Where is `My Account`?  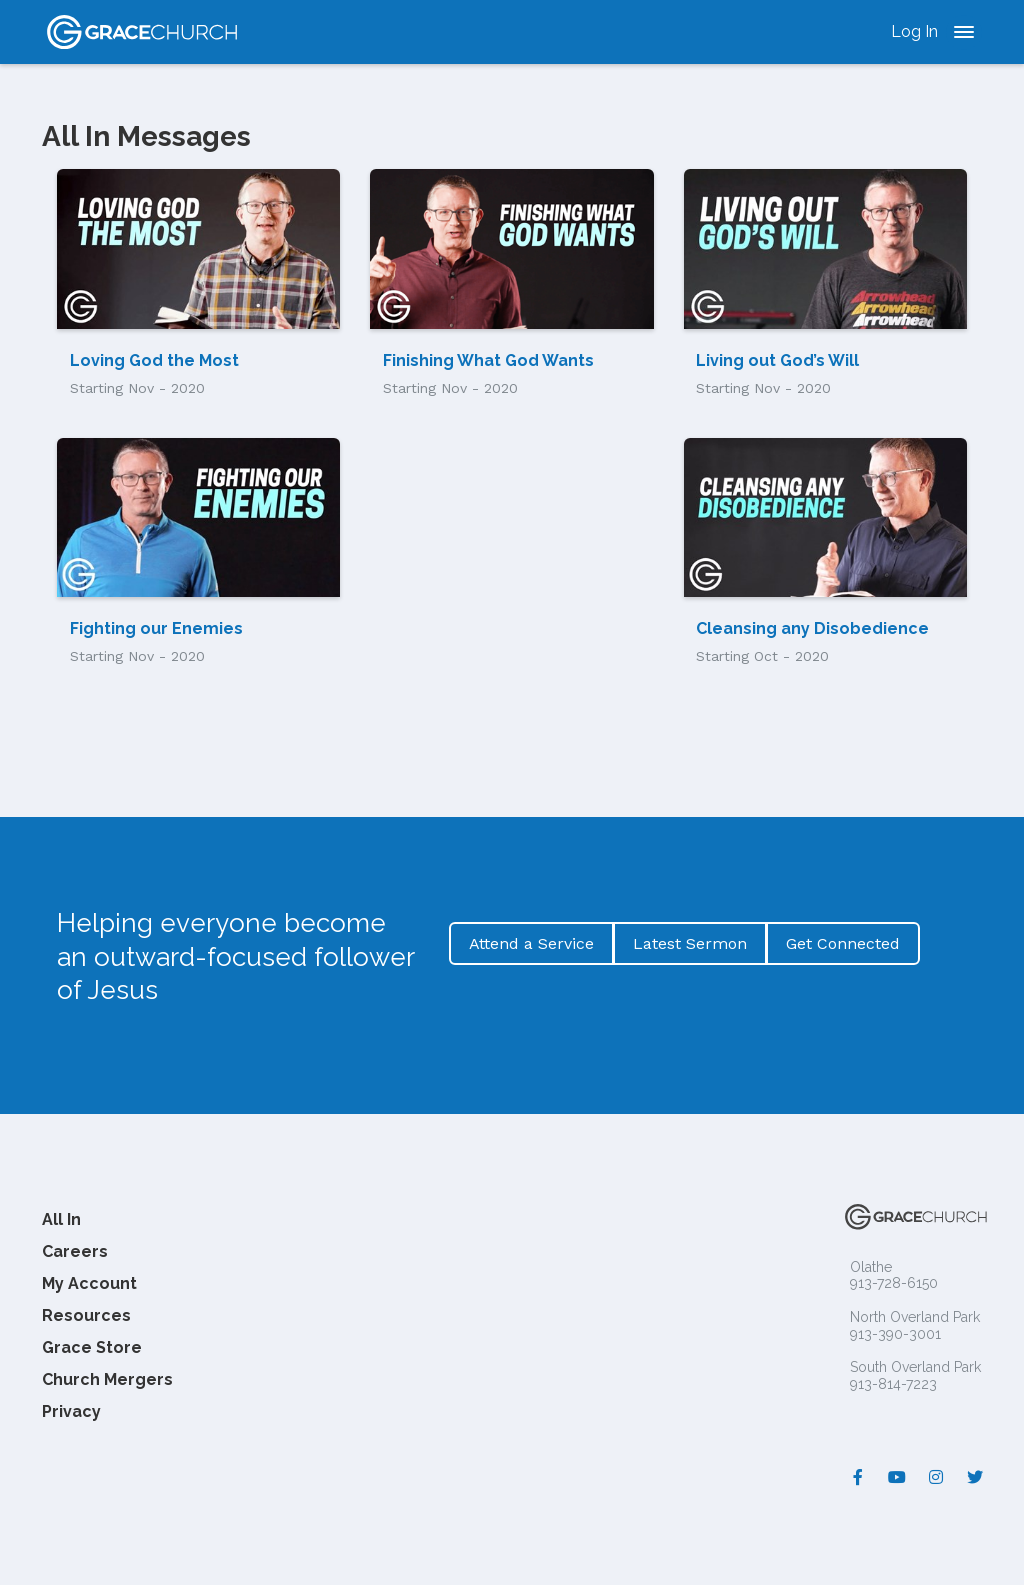 My Account is located at coordinates (89, 1283).